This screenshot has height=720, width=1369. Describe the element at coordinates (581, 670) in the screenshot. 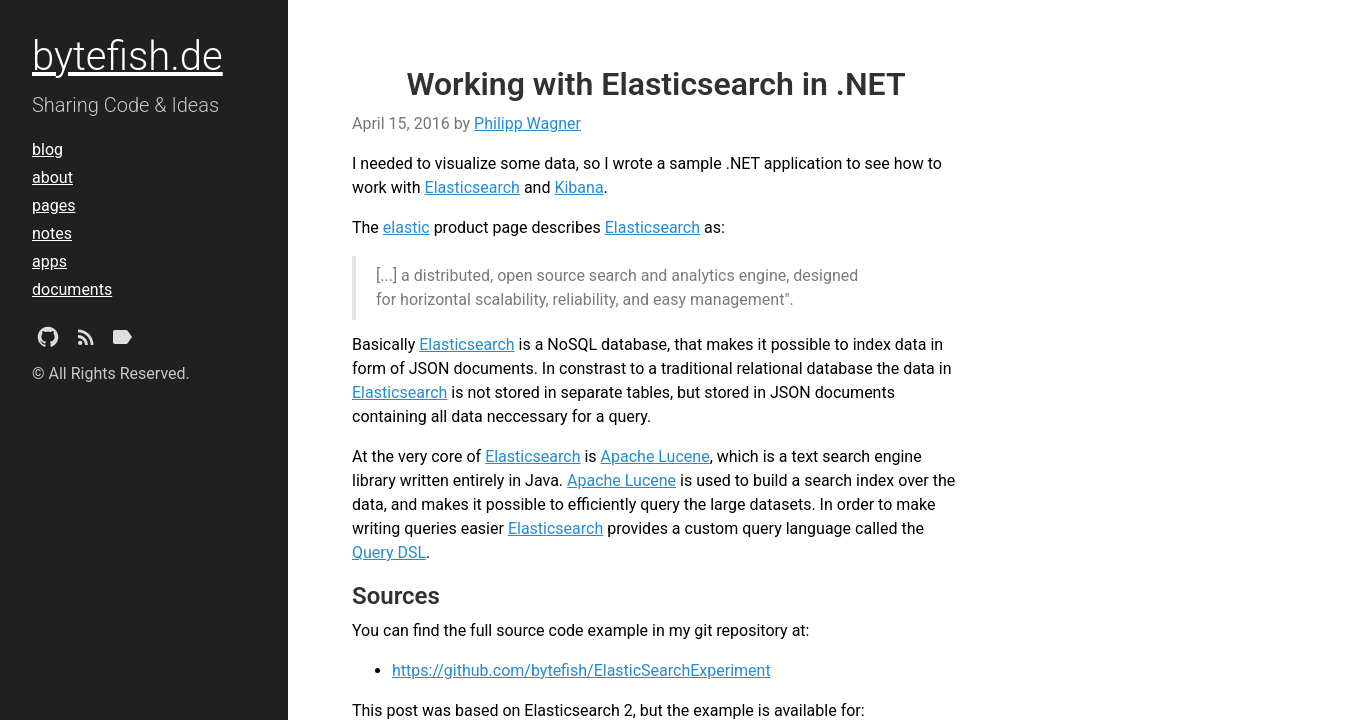

I see `https://github.com/bytefish/ElasticSearchExperiment` at that location.